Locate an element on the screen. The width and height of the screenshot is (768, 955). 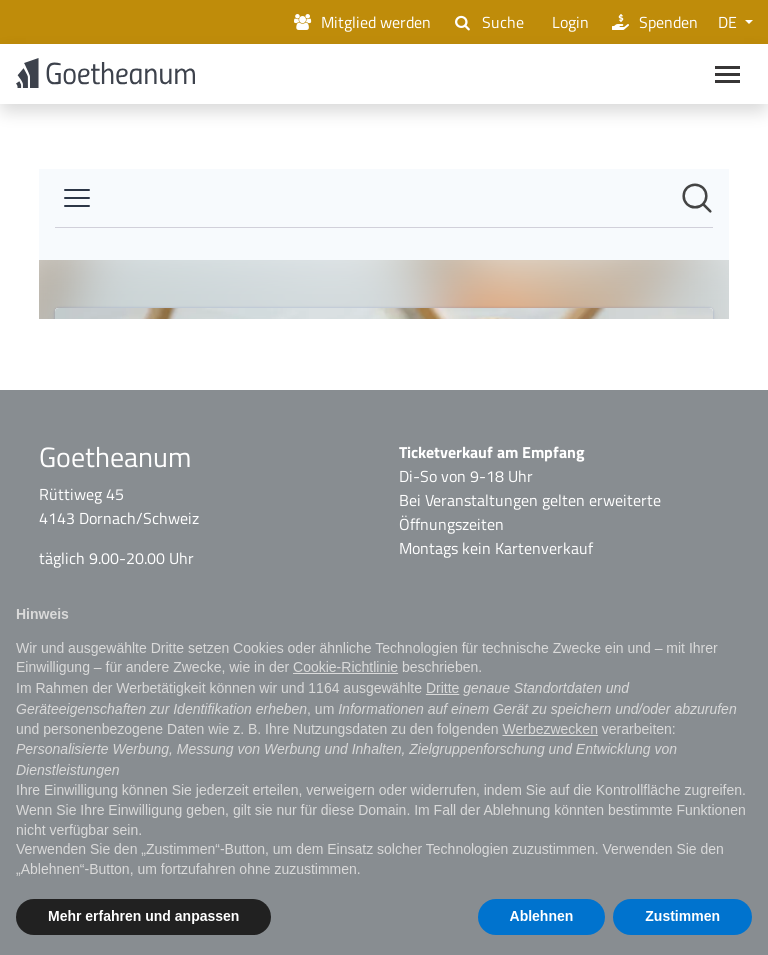
Mitglied werden is located at coordinates (361, 22).